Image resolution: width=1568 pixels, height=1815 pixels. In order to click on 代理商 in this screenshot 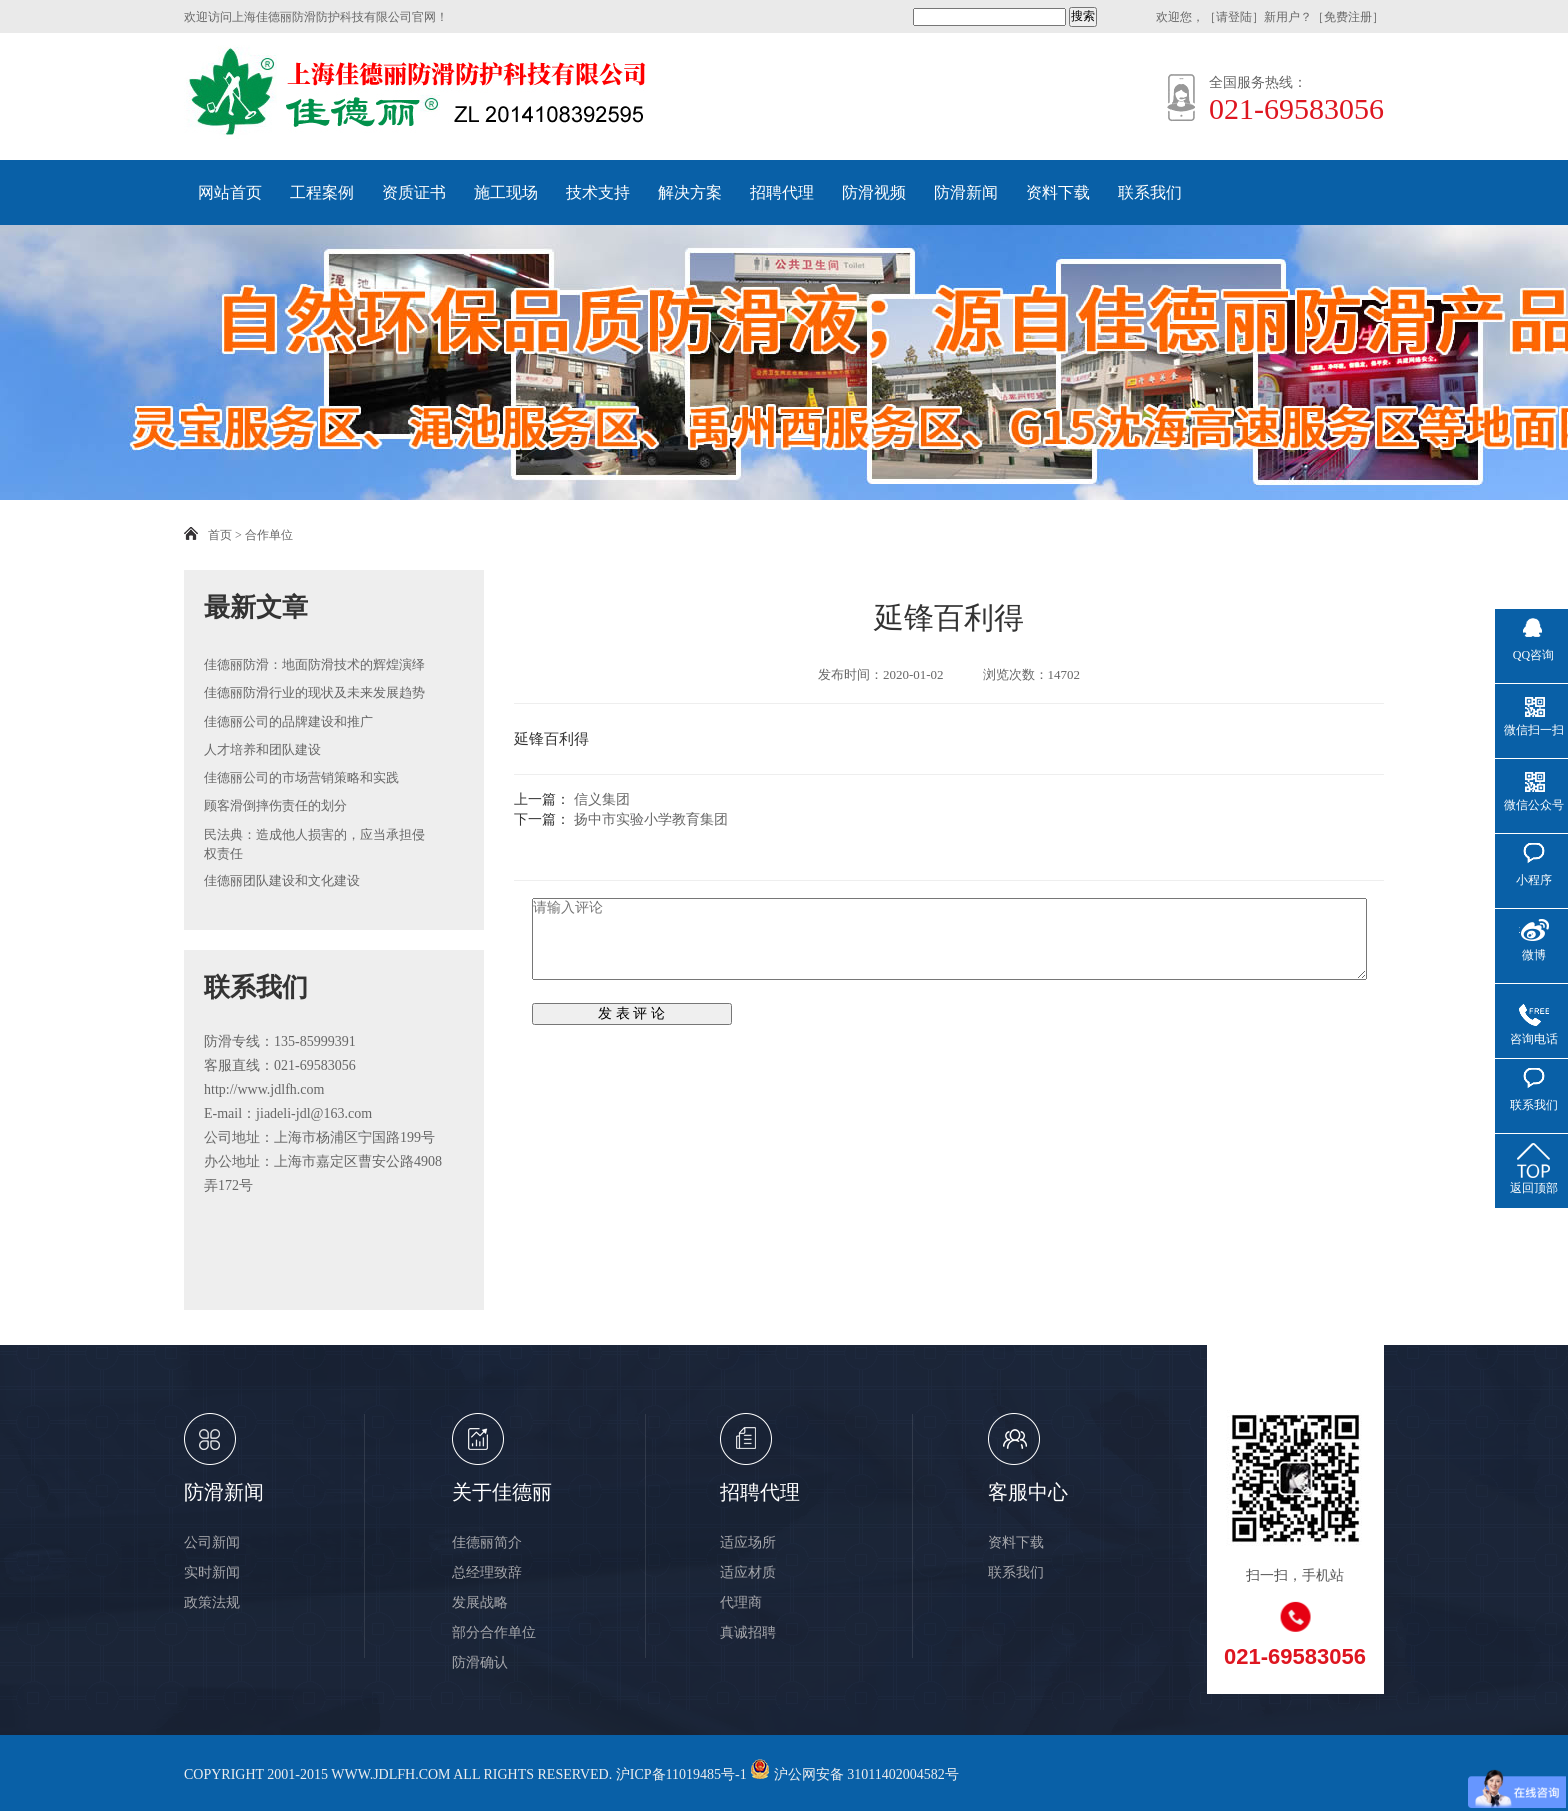, I will do `click(741, 1602)`.